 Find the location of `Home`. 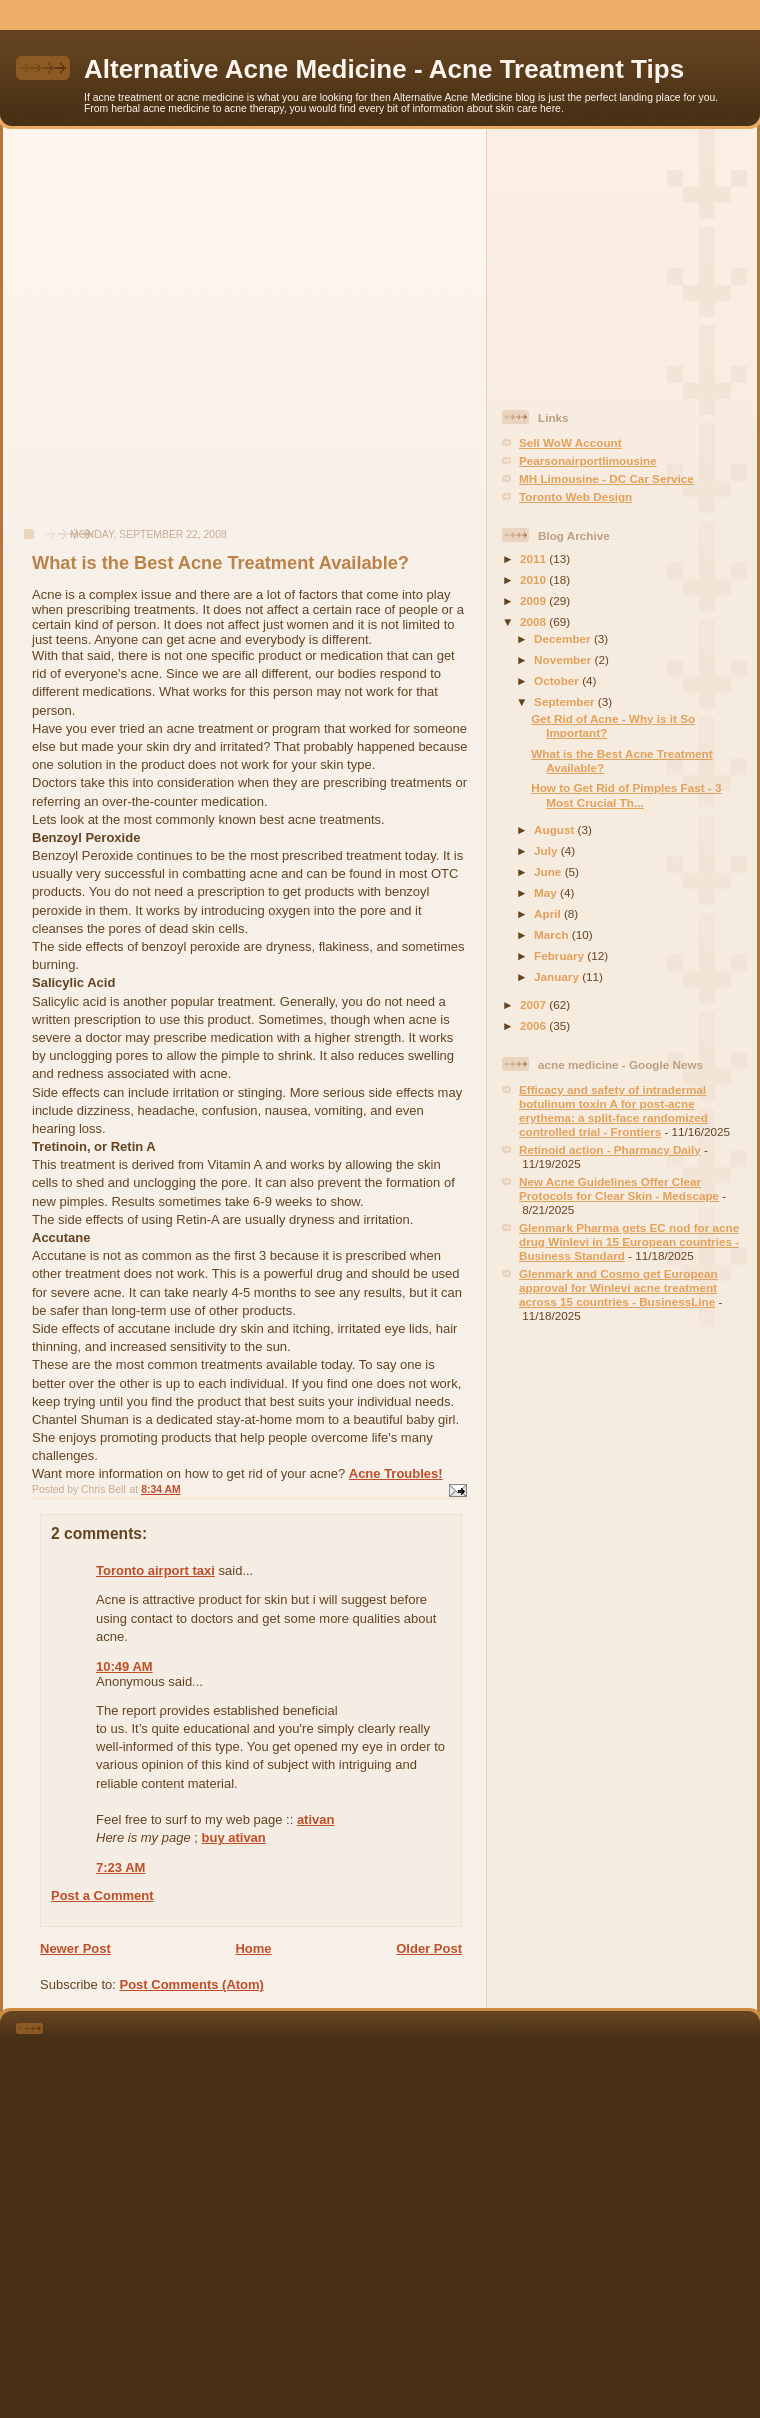

Home is located at coordinates (253, 1948).